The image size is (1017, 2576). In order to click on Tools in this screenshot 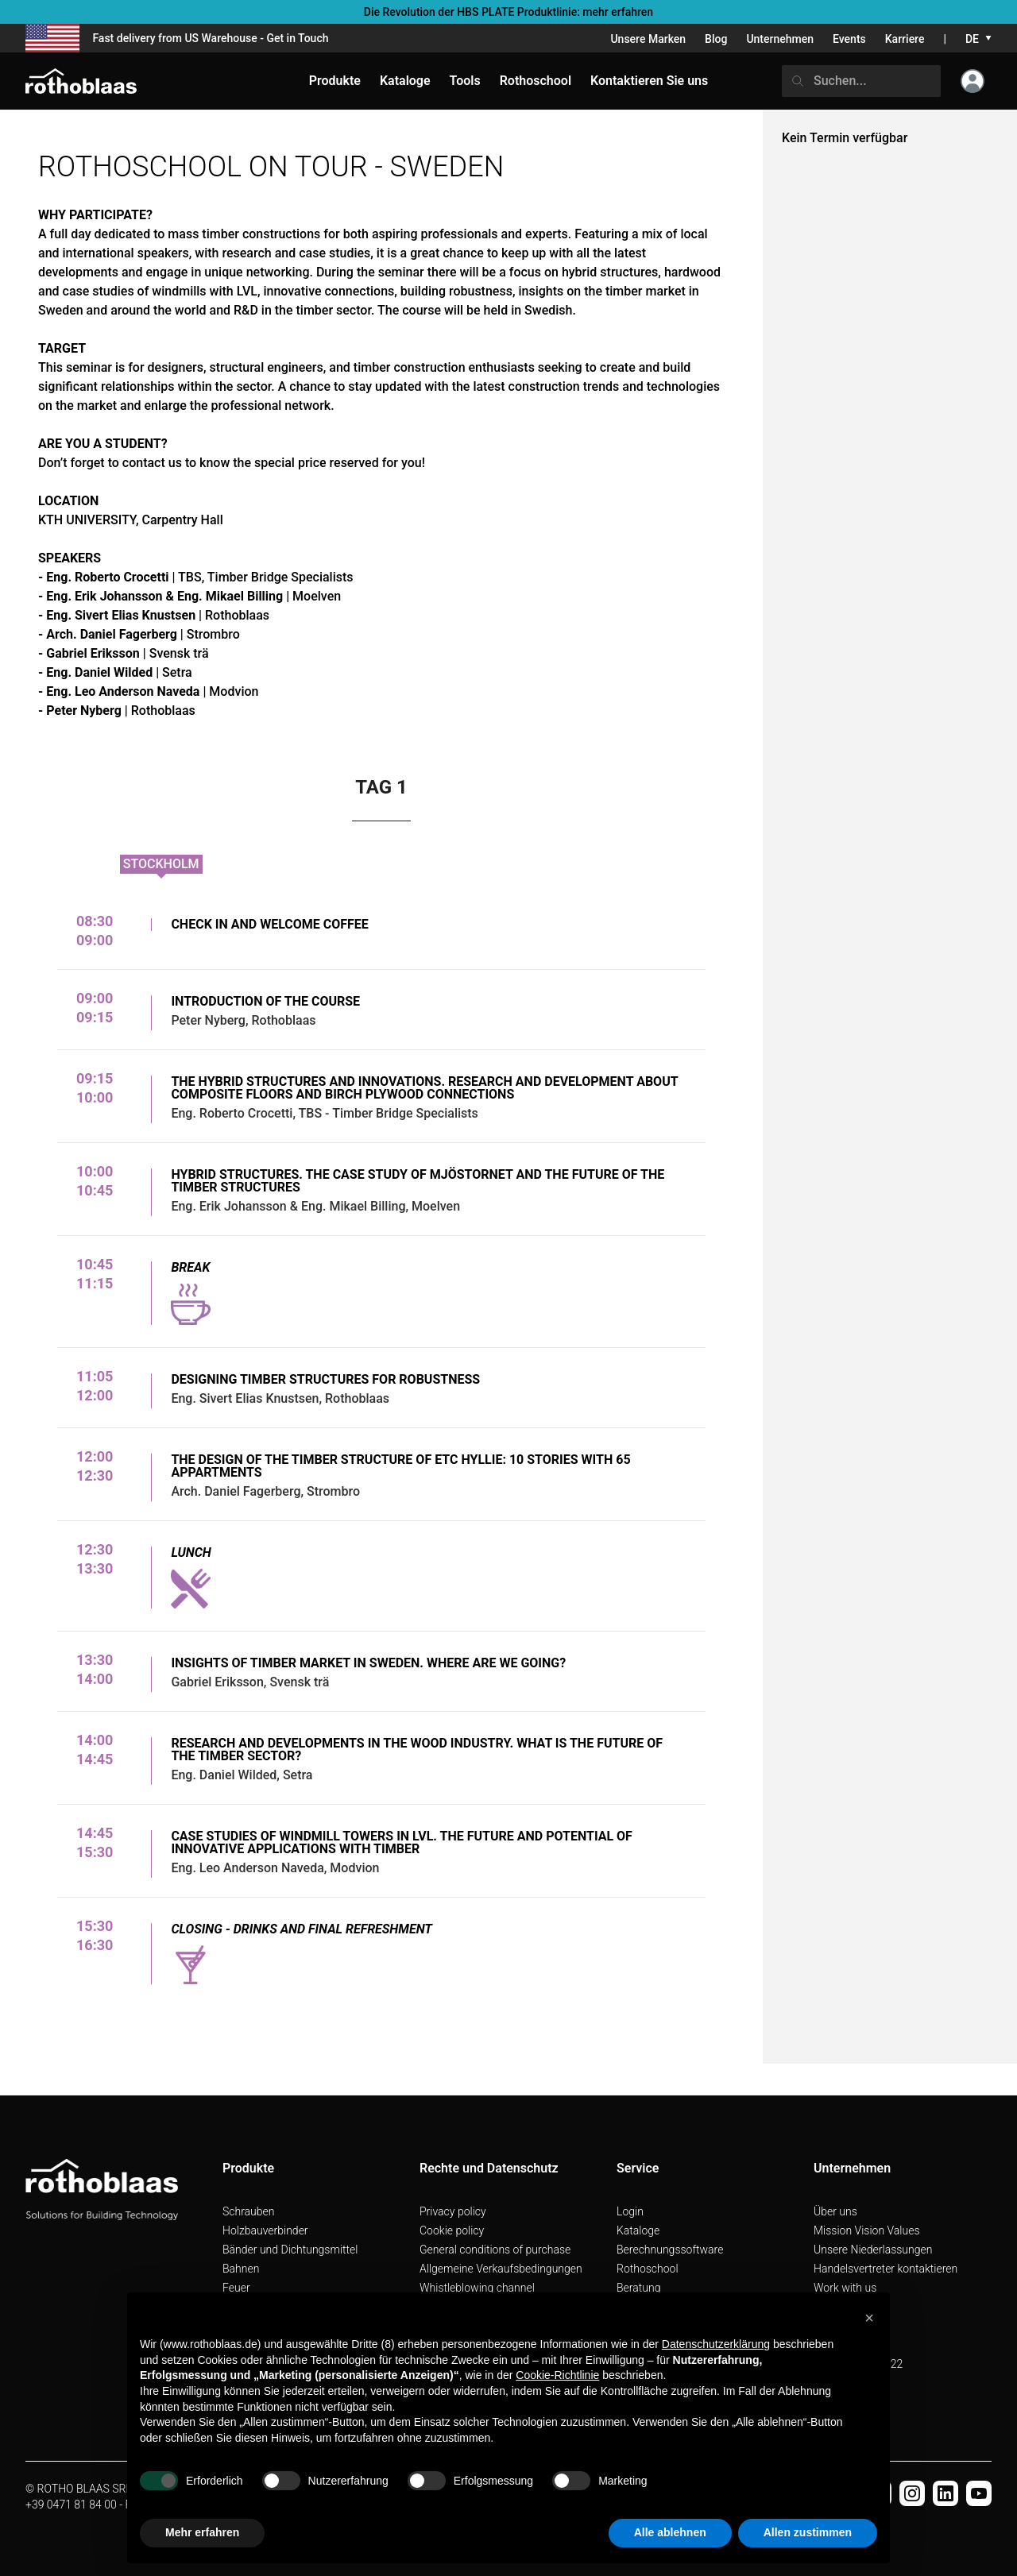, I will do `click(465, 80)`.